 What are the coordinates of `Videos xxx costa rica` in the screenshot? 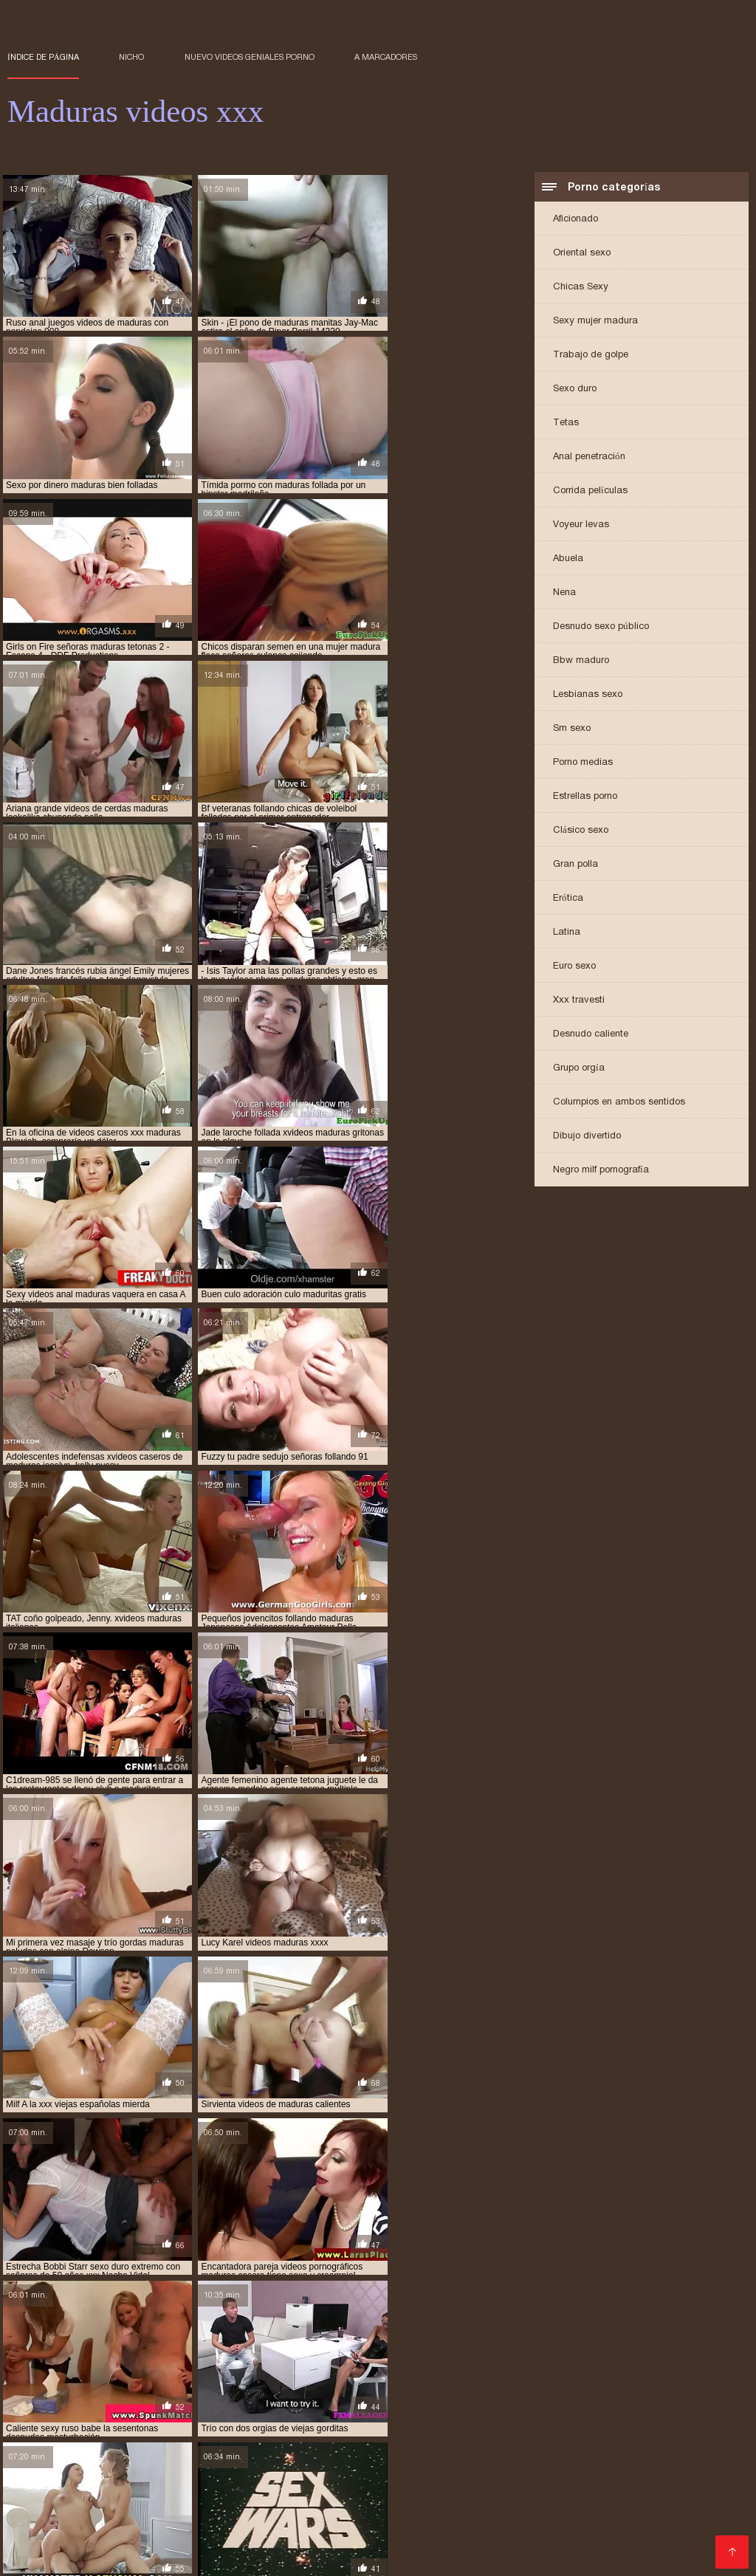 It's located at (663, 2507).